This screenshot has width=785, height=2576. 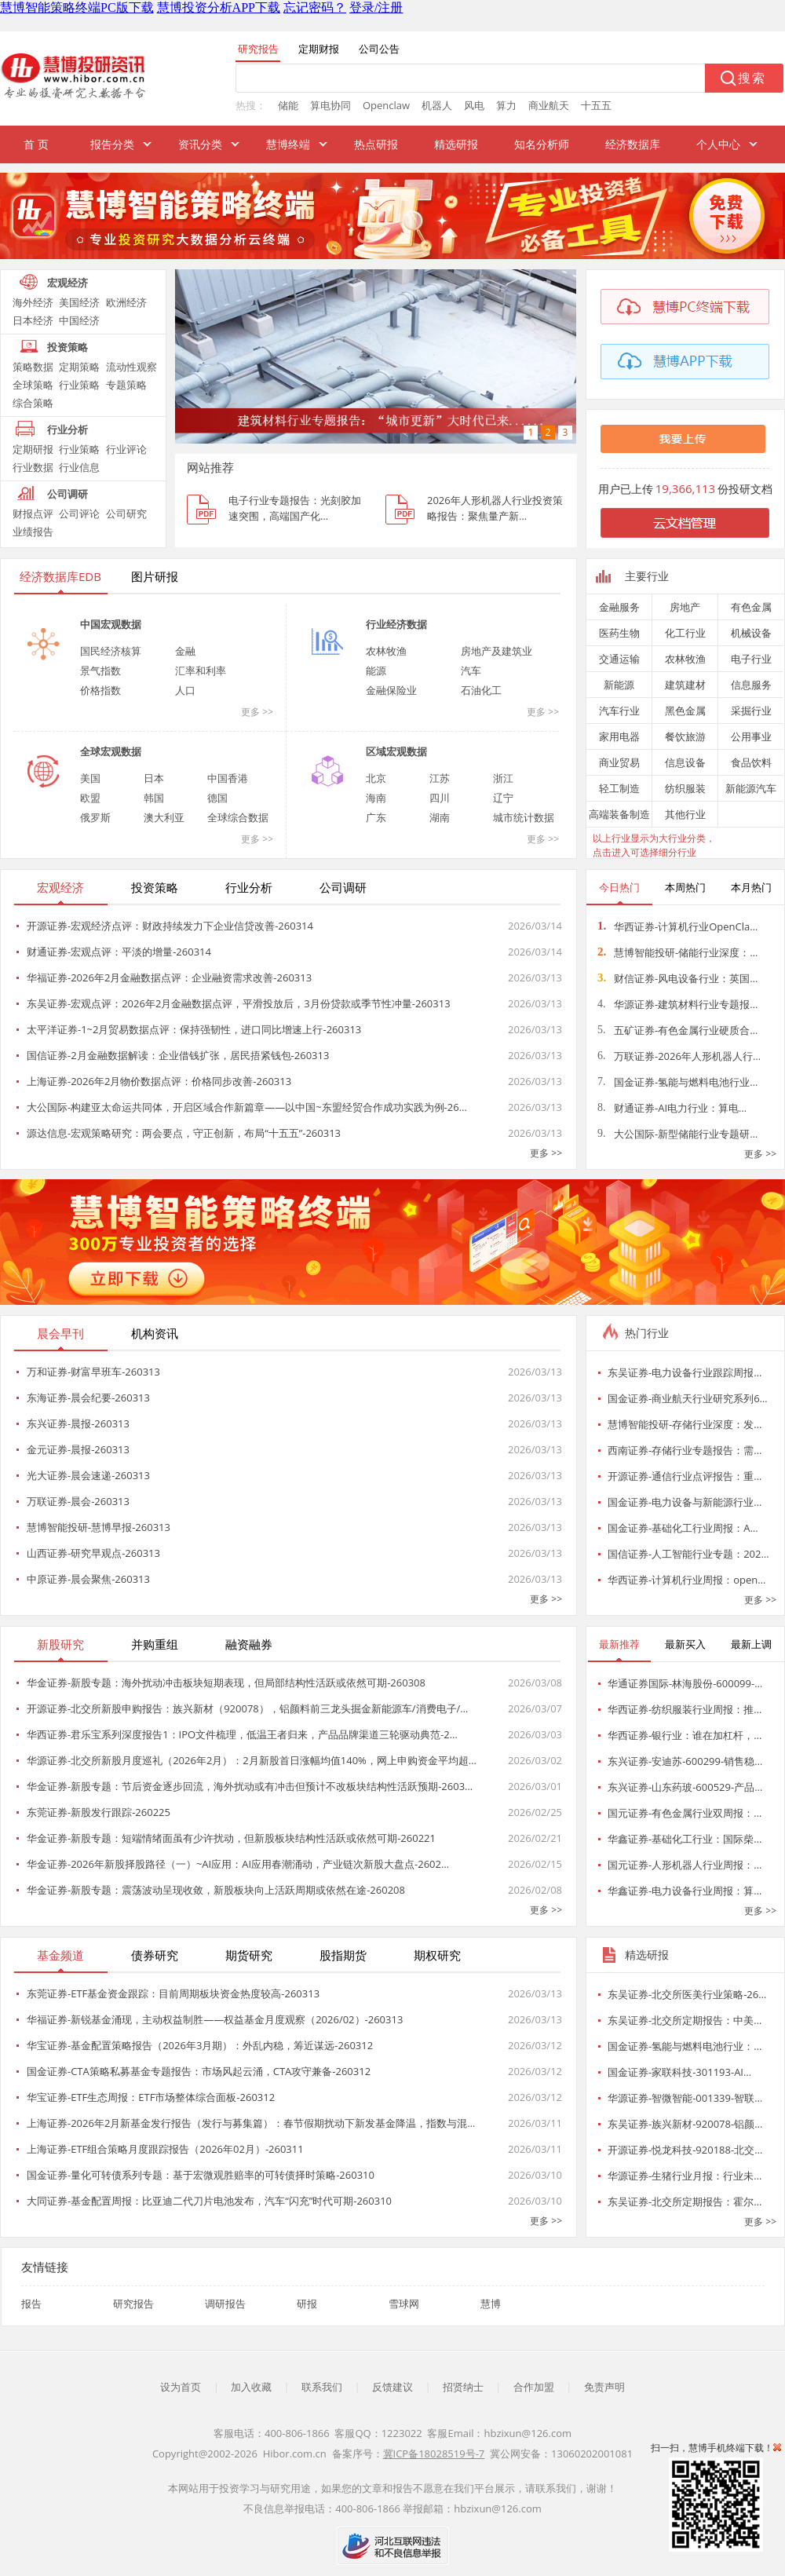 What do you see at coordinates (110, 651) in the screenshot?
I see `国民经济核算` at bounding box center [110, 651].